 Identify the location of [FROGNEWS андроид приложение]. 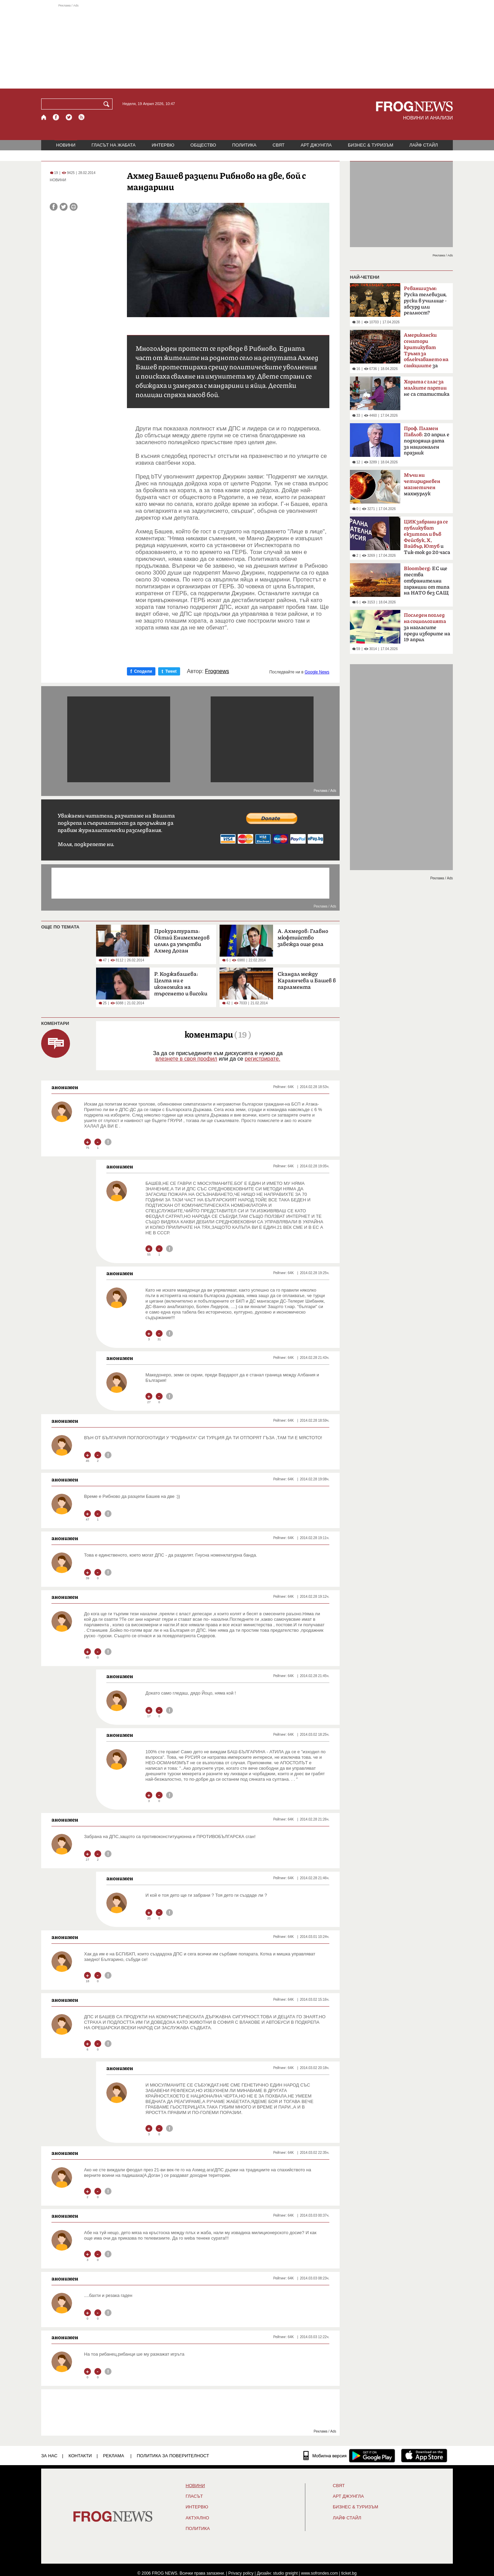
(372, 2455).